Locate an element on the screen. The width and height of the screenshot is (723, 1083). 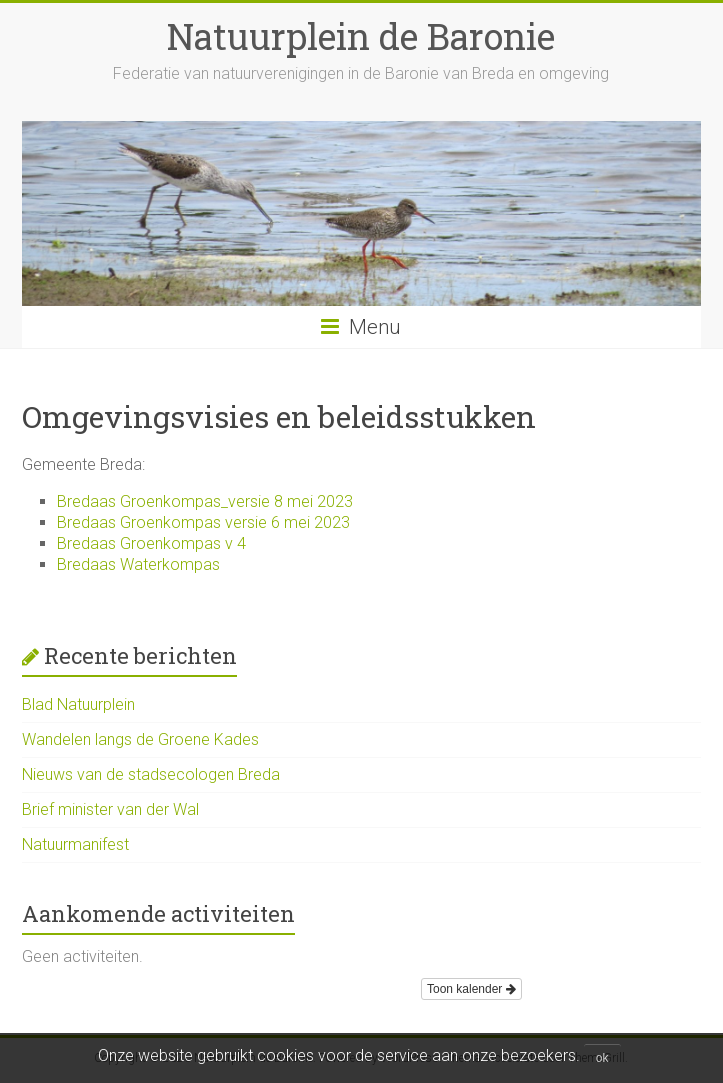
Blad Natuurplein is located at coordinates (78, 704).